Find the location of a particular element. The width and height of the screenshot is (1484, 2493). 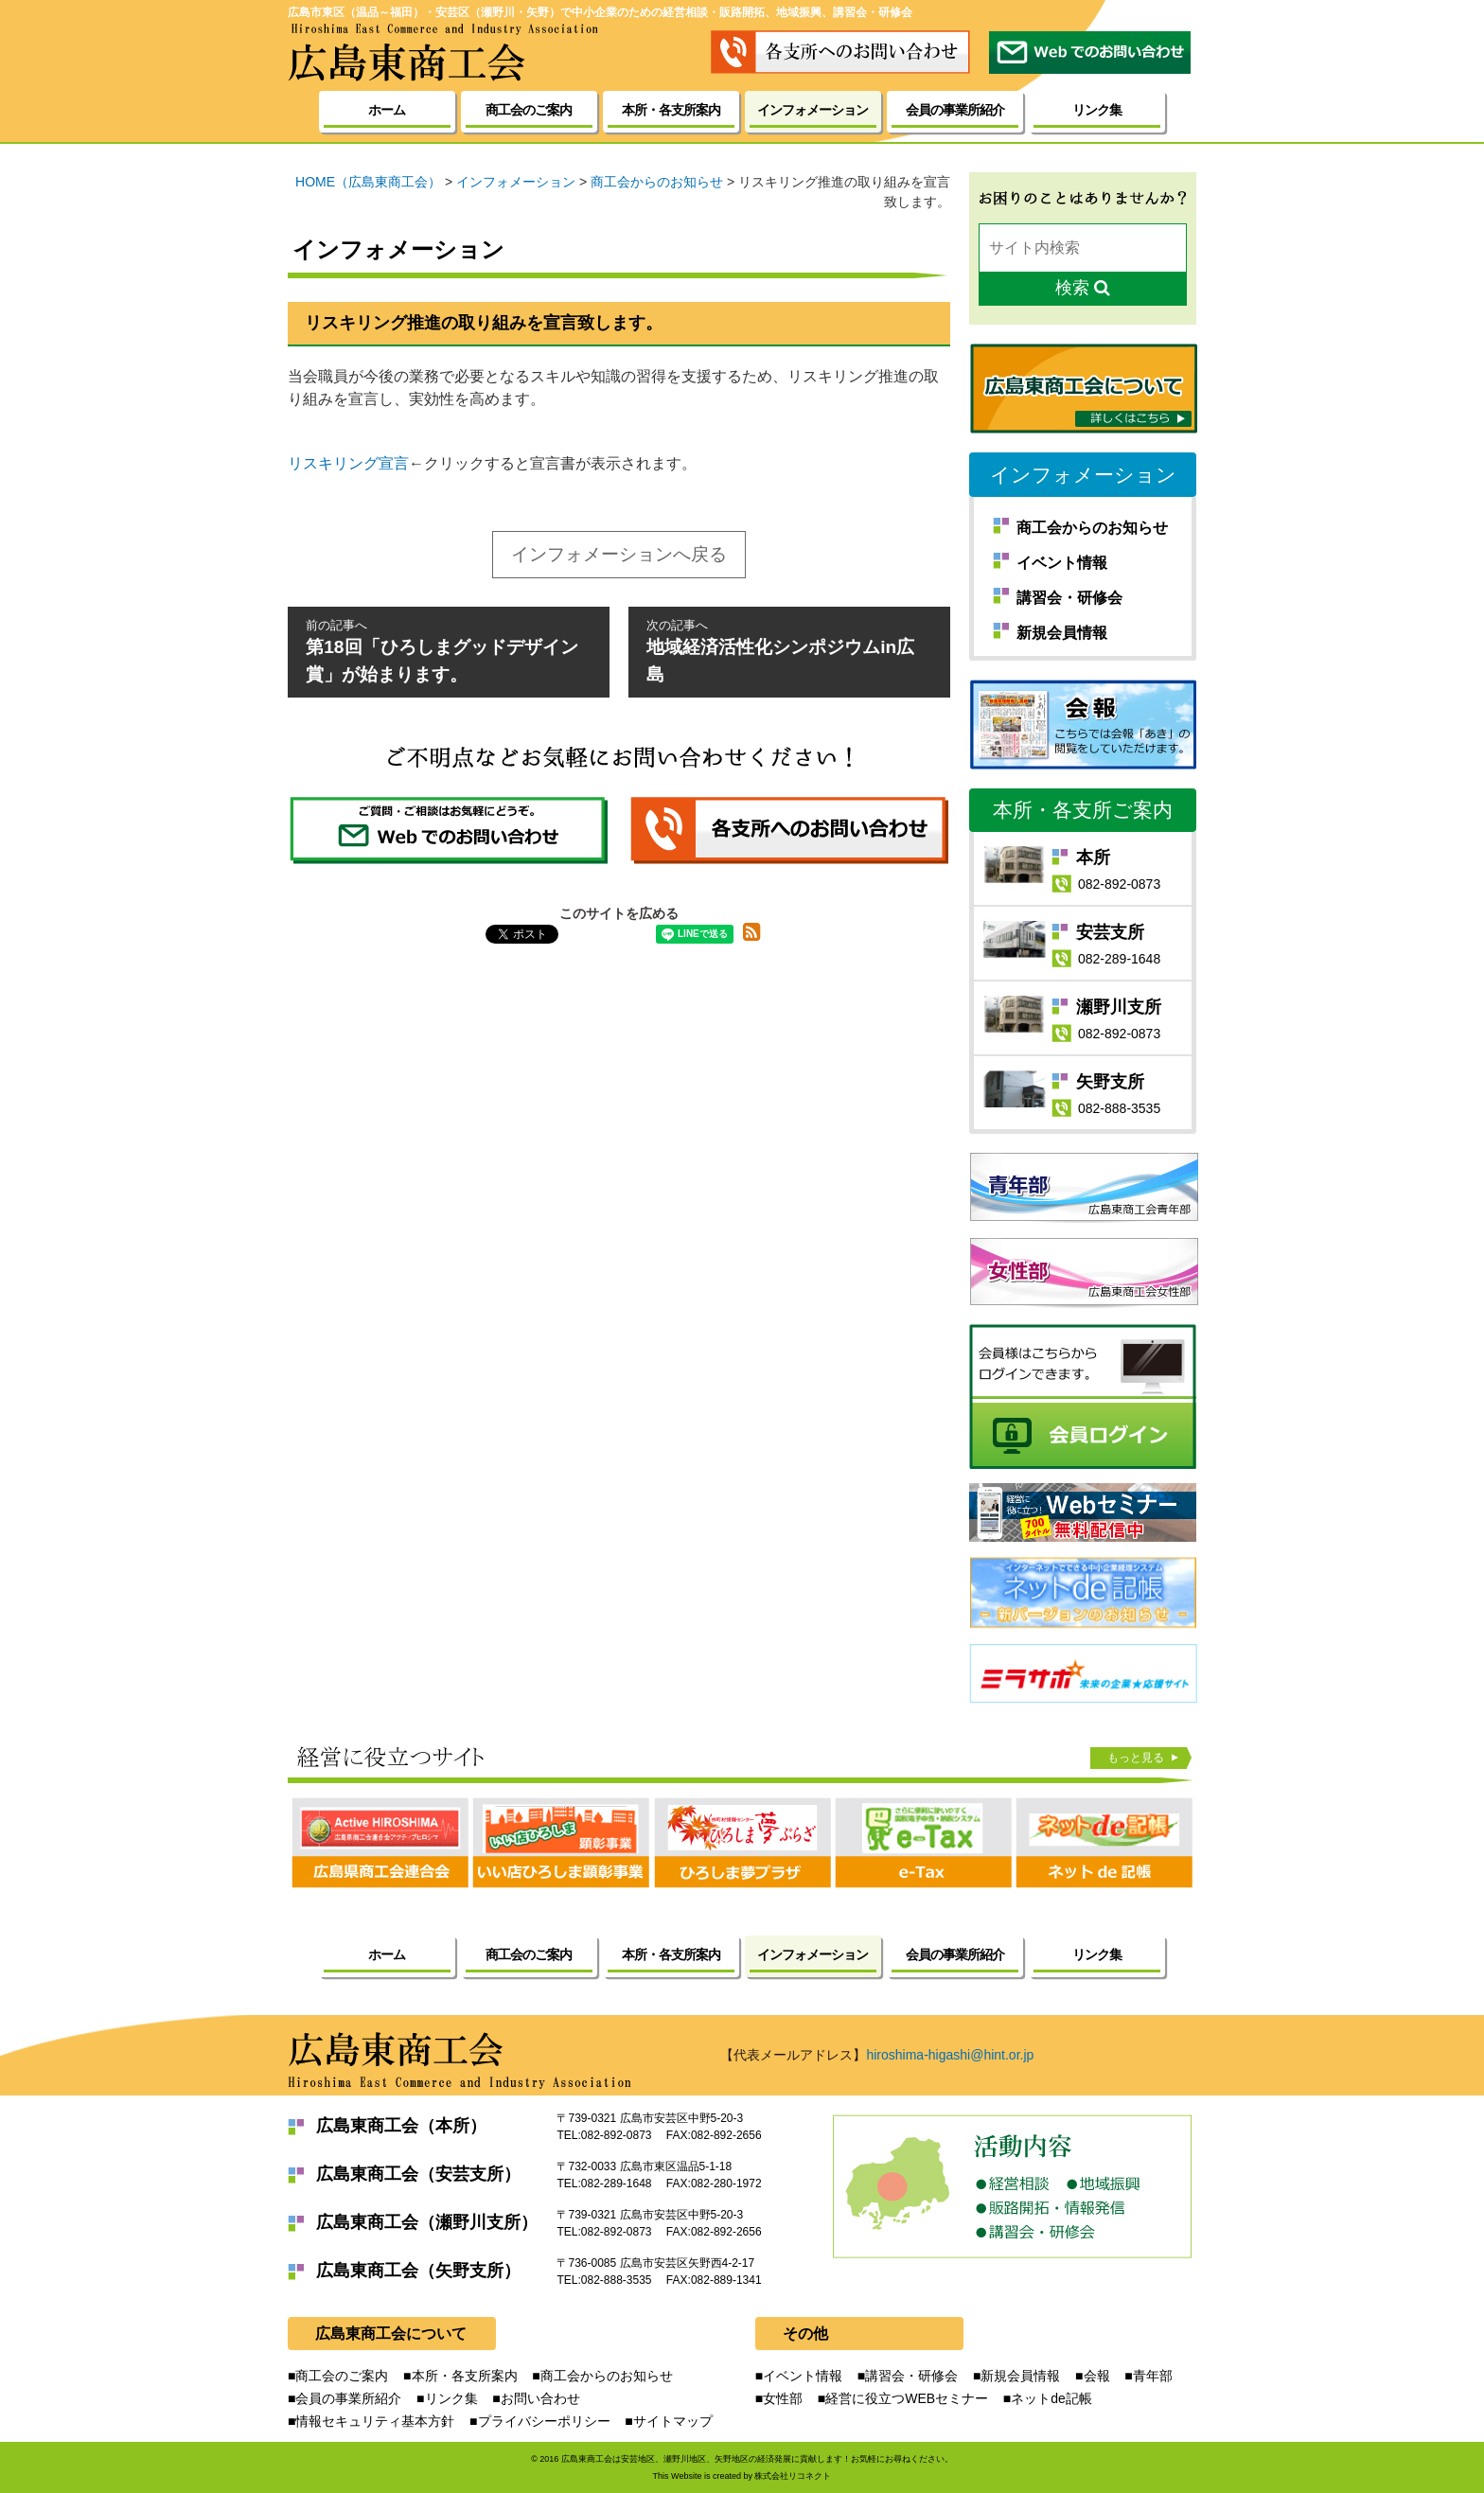

株式会社リコネクト is located at coordinates (792, 2476).